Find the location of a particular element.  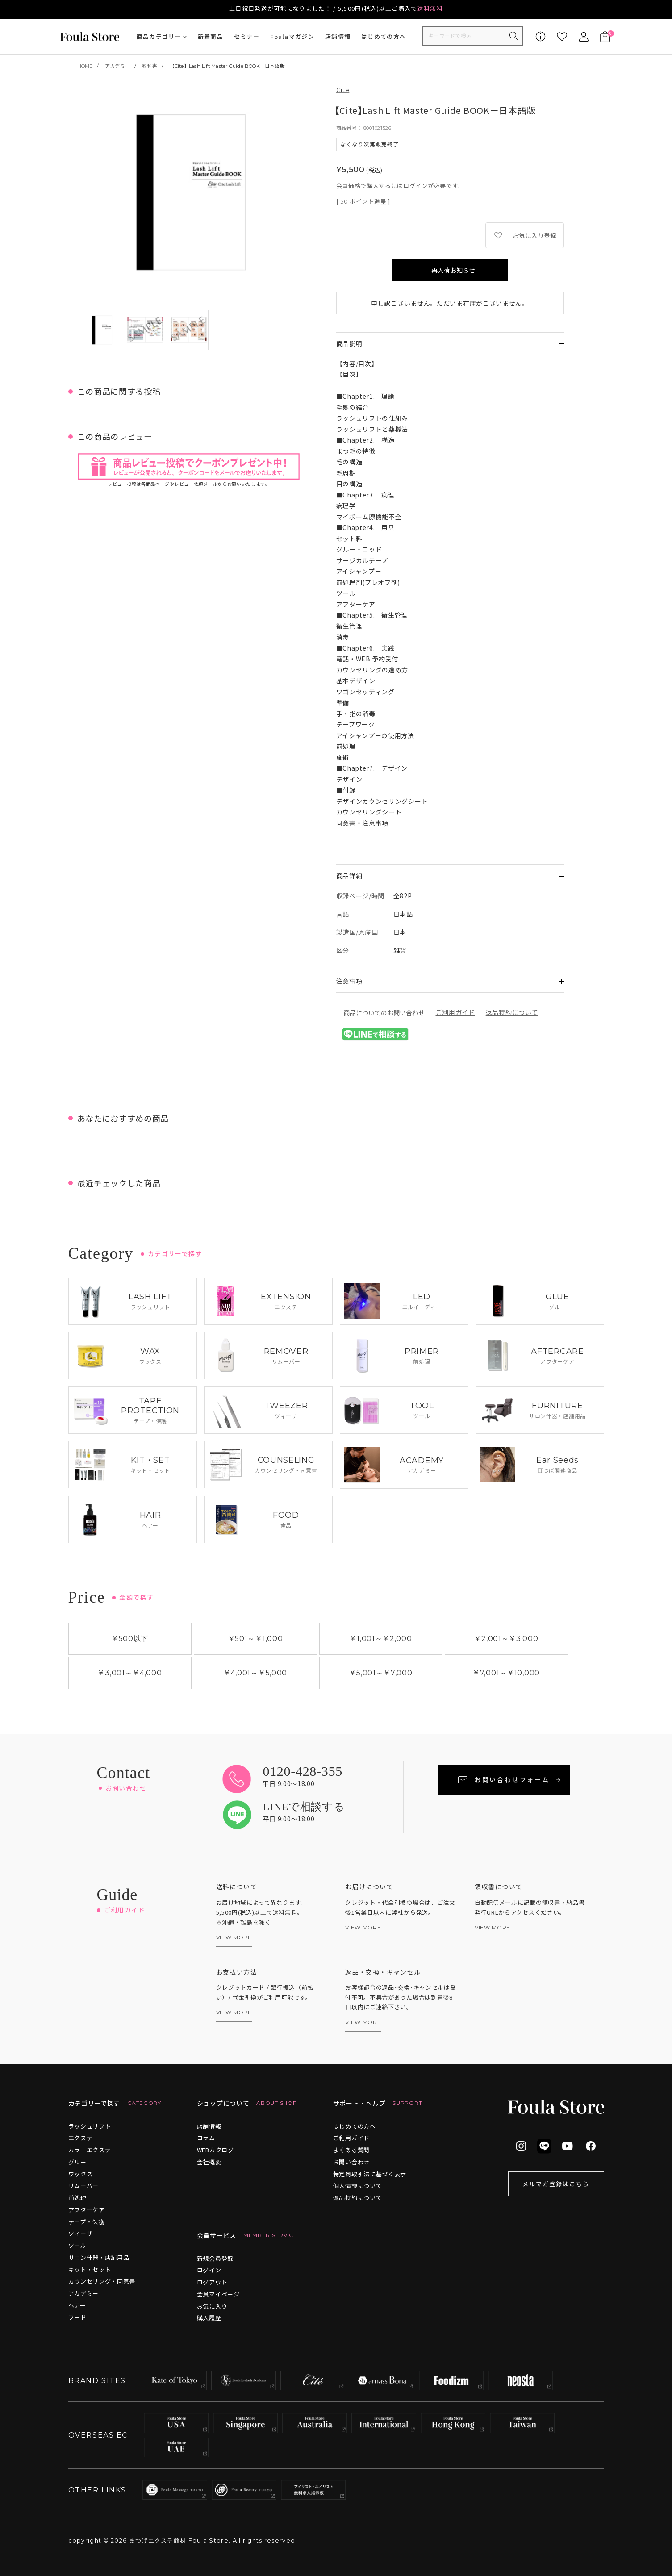

エクステ is located at coordinates (80, 2137).